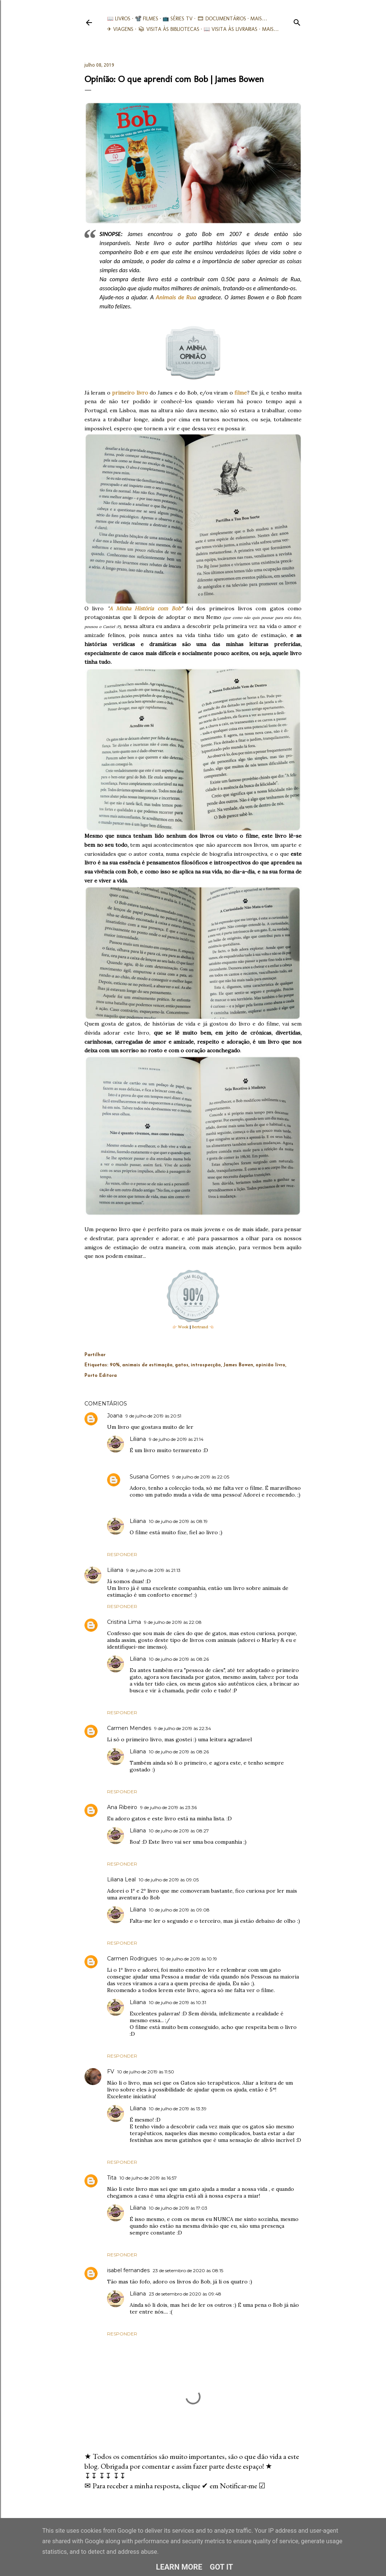 This screenshot has height=2576, width=386. Describe the element at coordinates (179, 2566) in the screenshot. I see `Learn More` at that location.